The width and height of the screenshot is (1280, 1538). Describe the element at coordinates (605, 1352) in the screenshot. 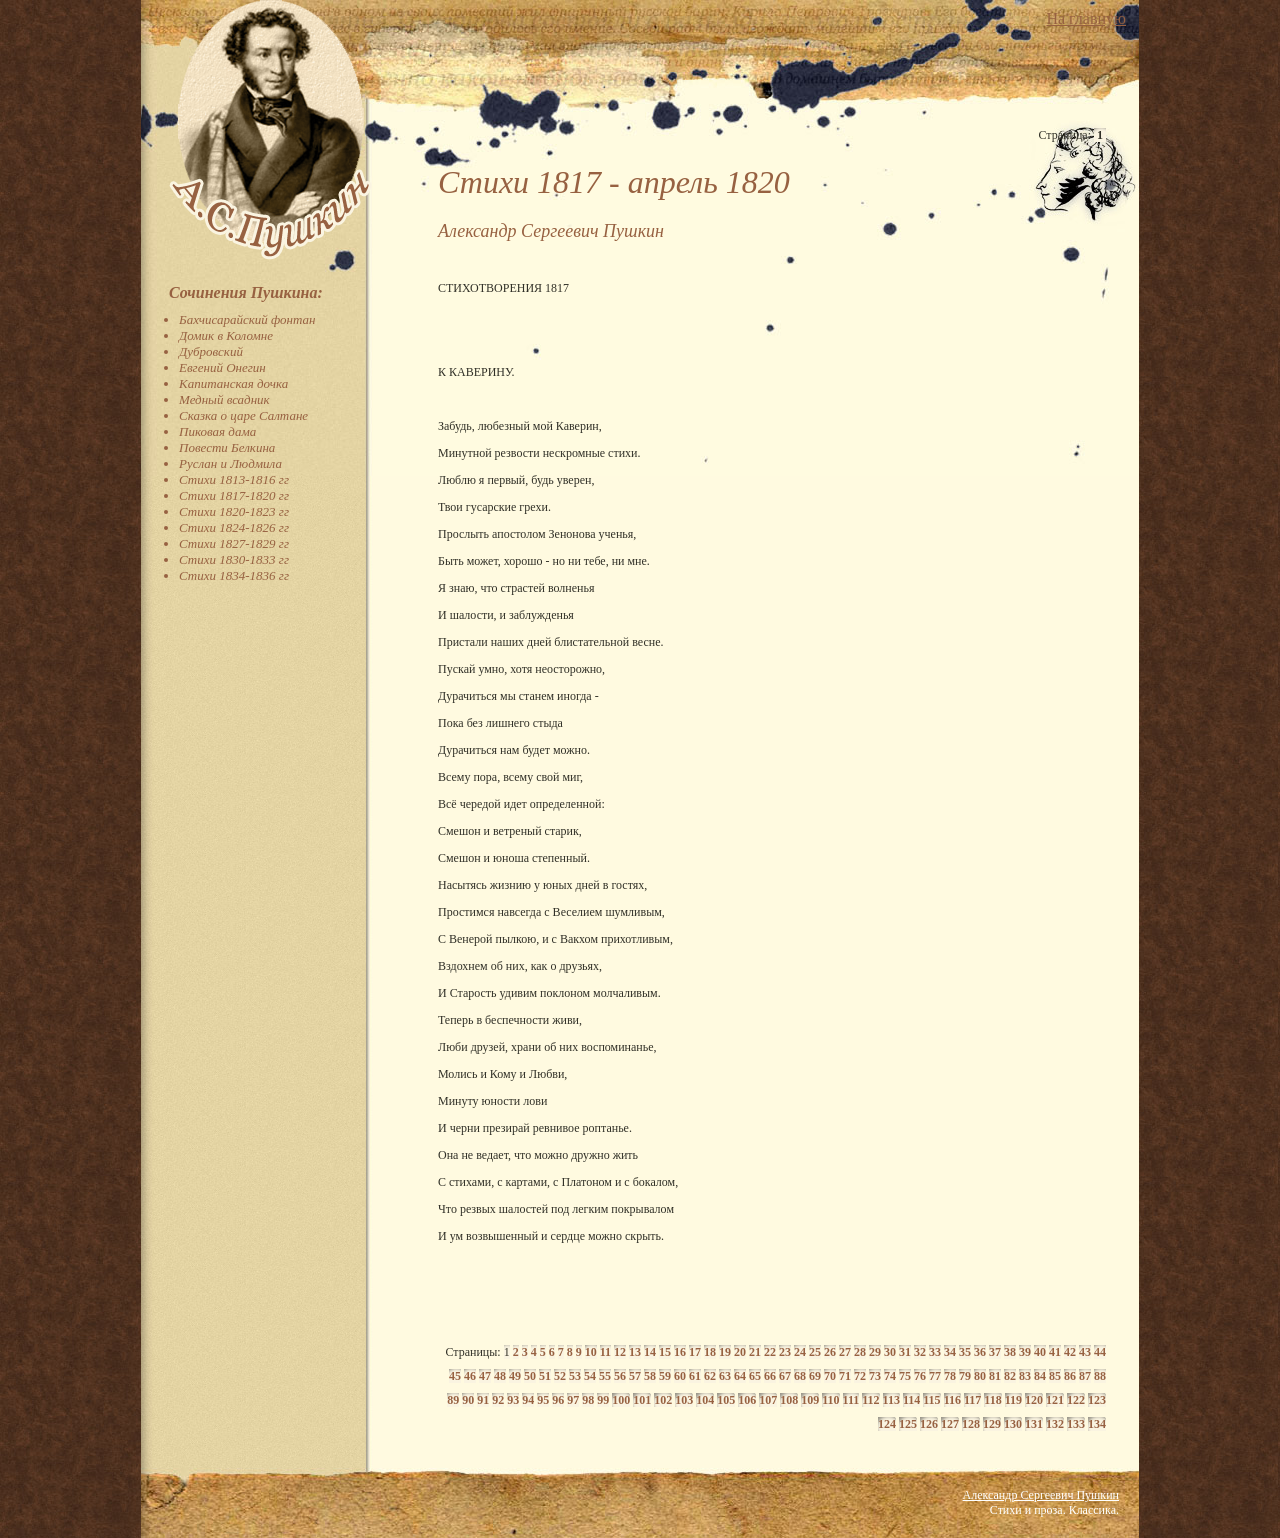

I see `11` at that location.